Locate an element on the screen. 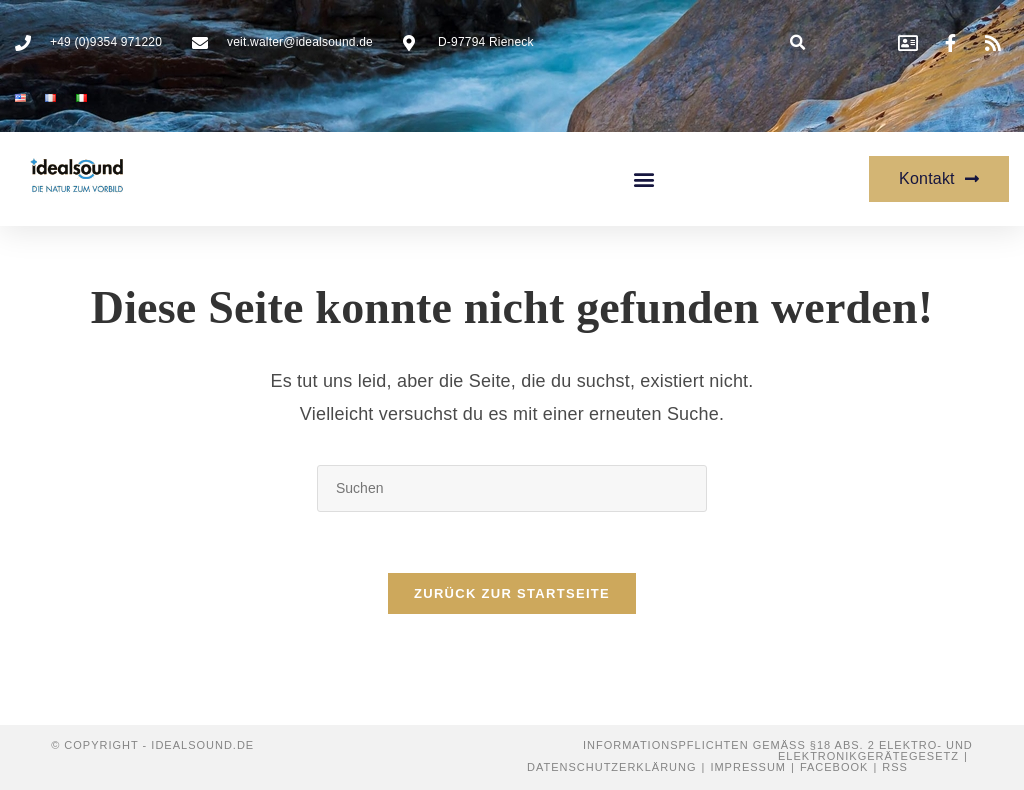 This screenshot has width=1024, height=790. Facebook is located at coordinates (834, 767).